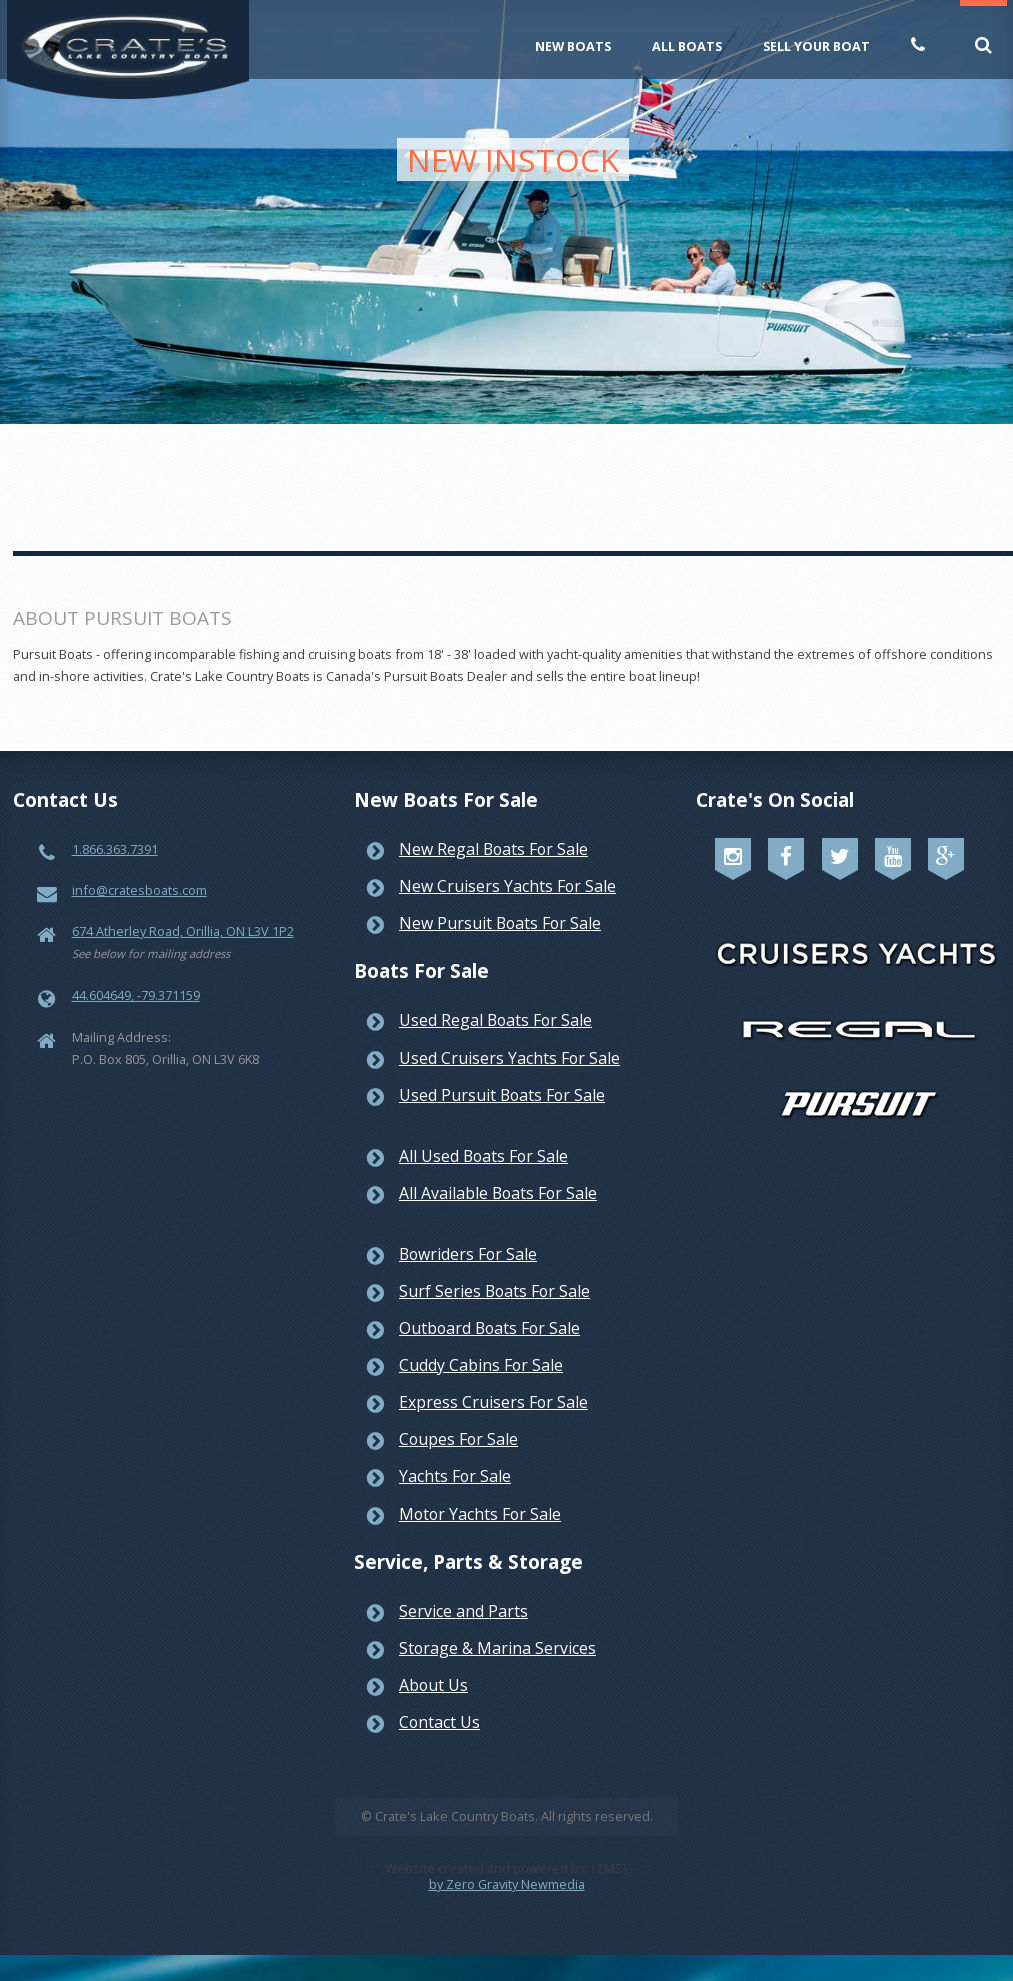 The height and width of the screenshot is (1981, 1013). Describe the element at coordinates (687, 46) in the screenshot. I see `All Boats` at that location.